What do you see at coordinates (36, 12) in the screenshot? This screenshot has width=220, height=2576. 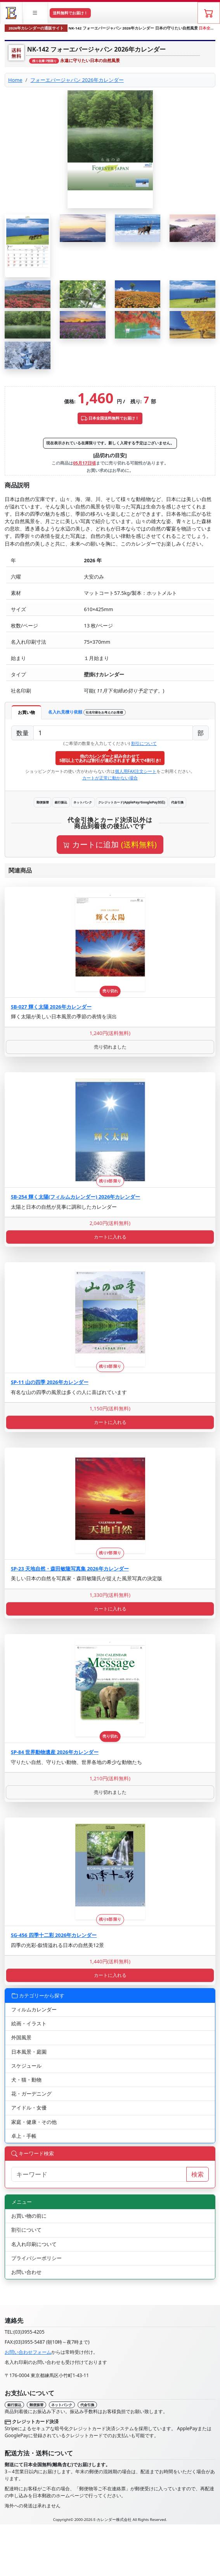 I see `[button]` at bounding box center [36, 12].